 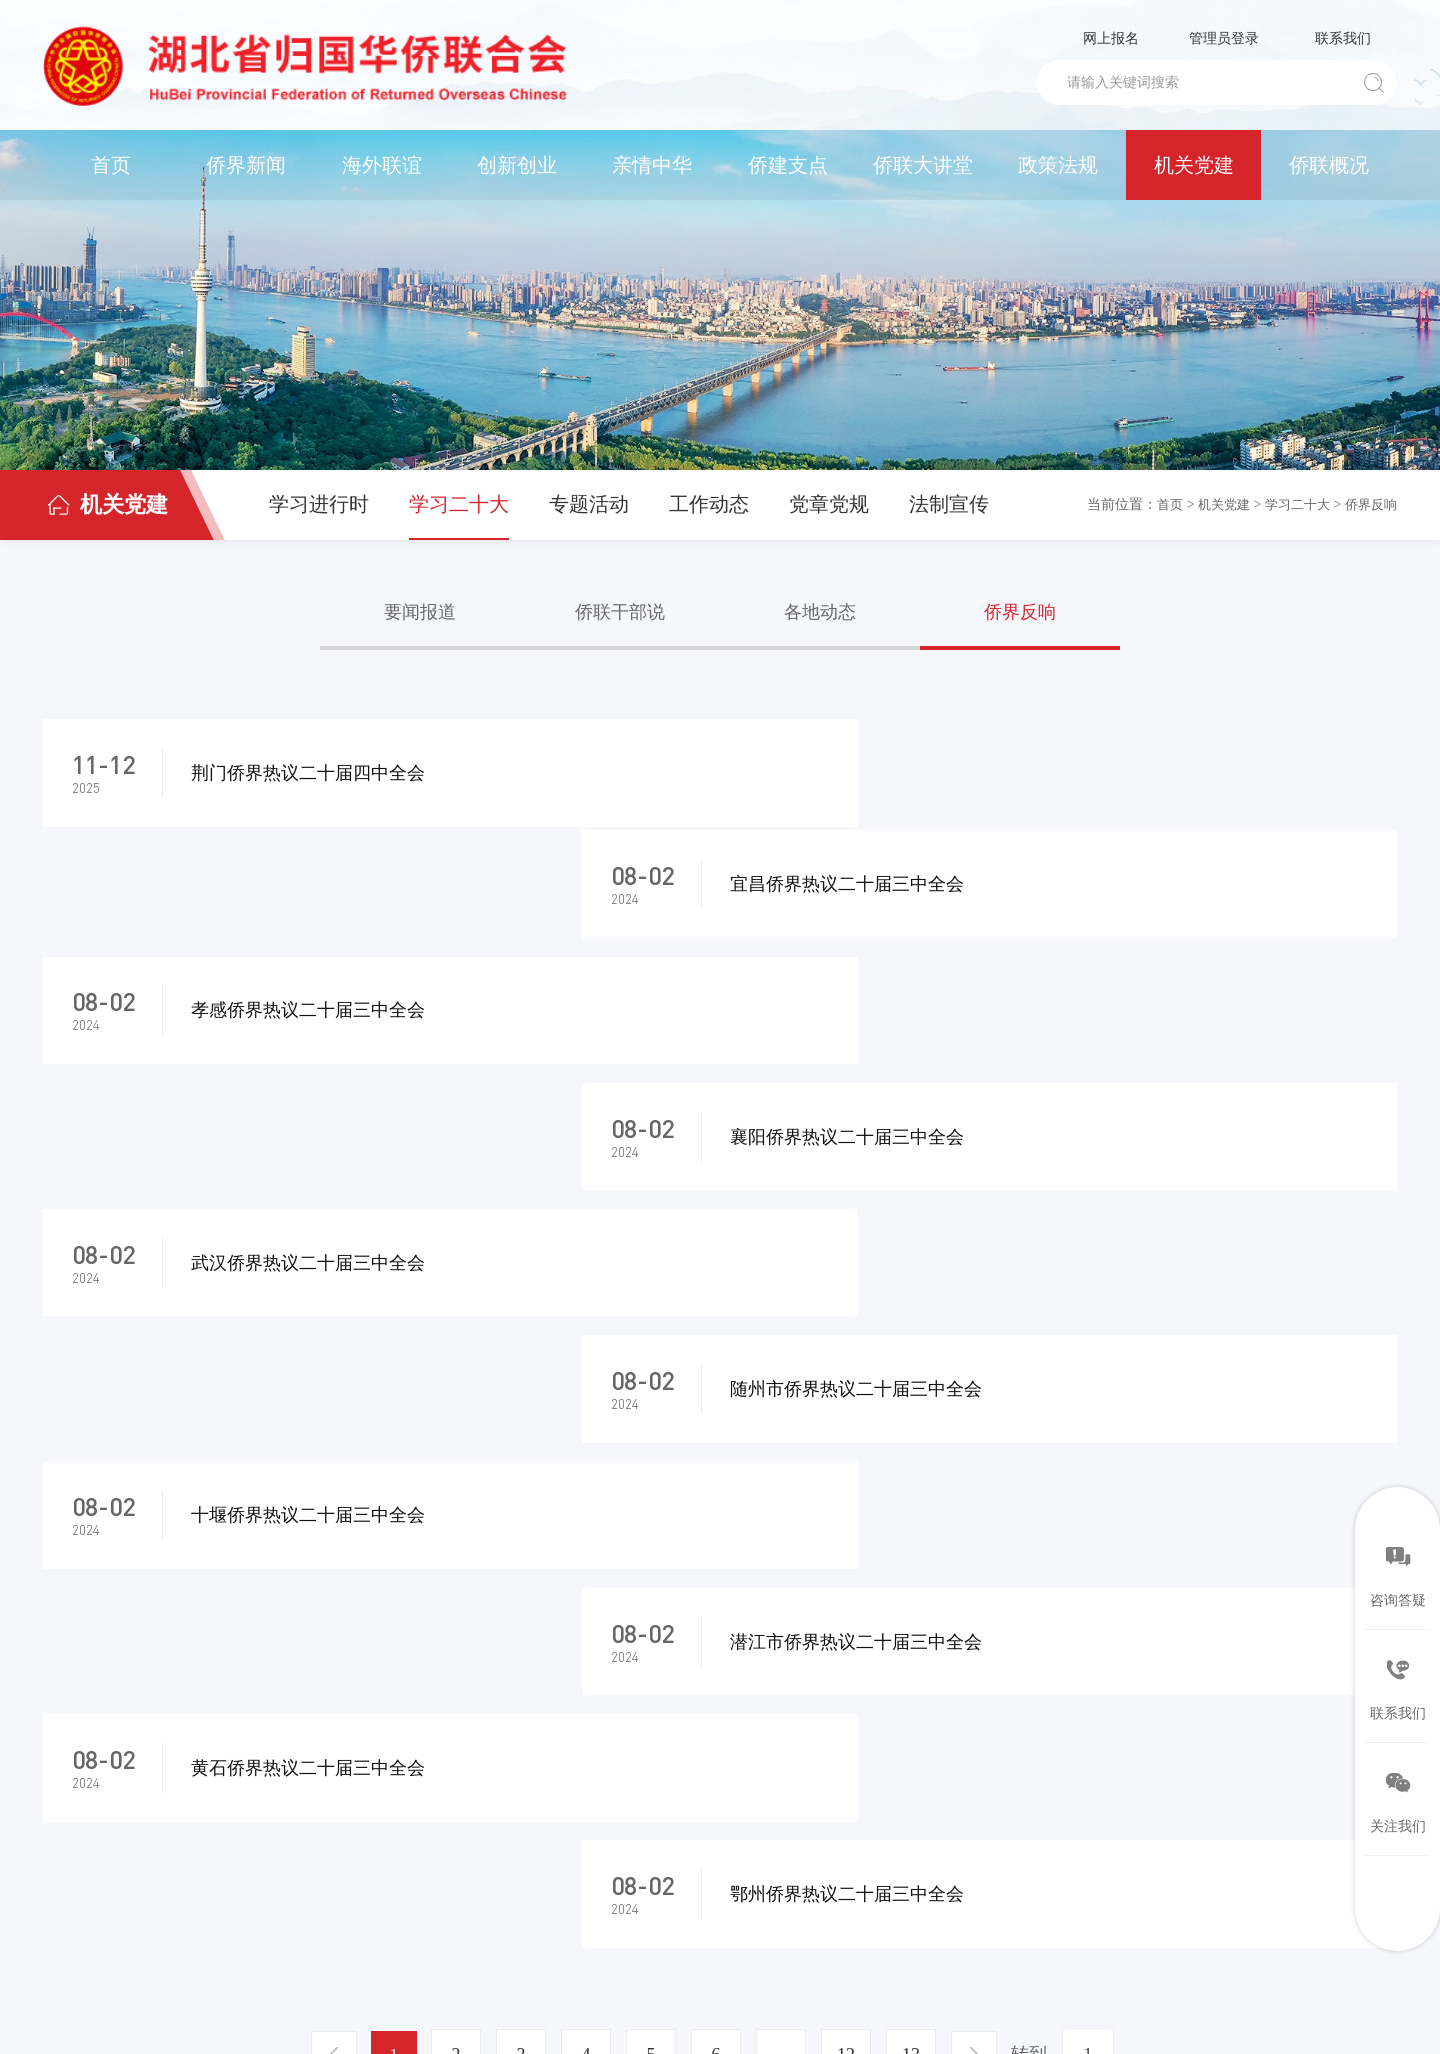 What do you see at coordinates (1194, 165) in the screenshot?
I see `机关党建` at bounding box center [1194, 165].